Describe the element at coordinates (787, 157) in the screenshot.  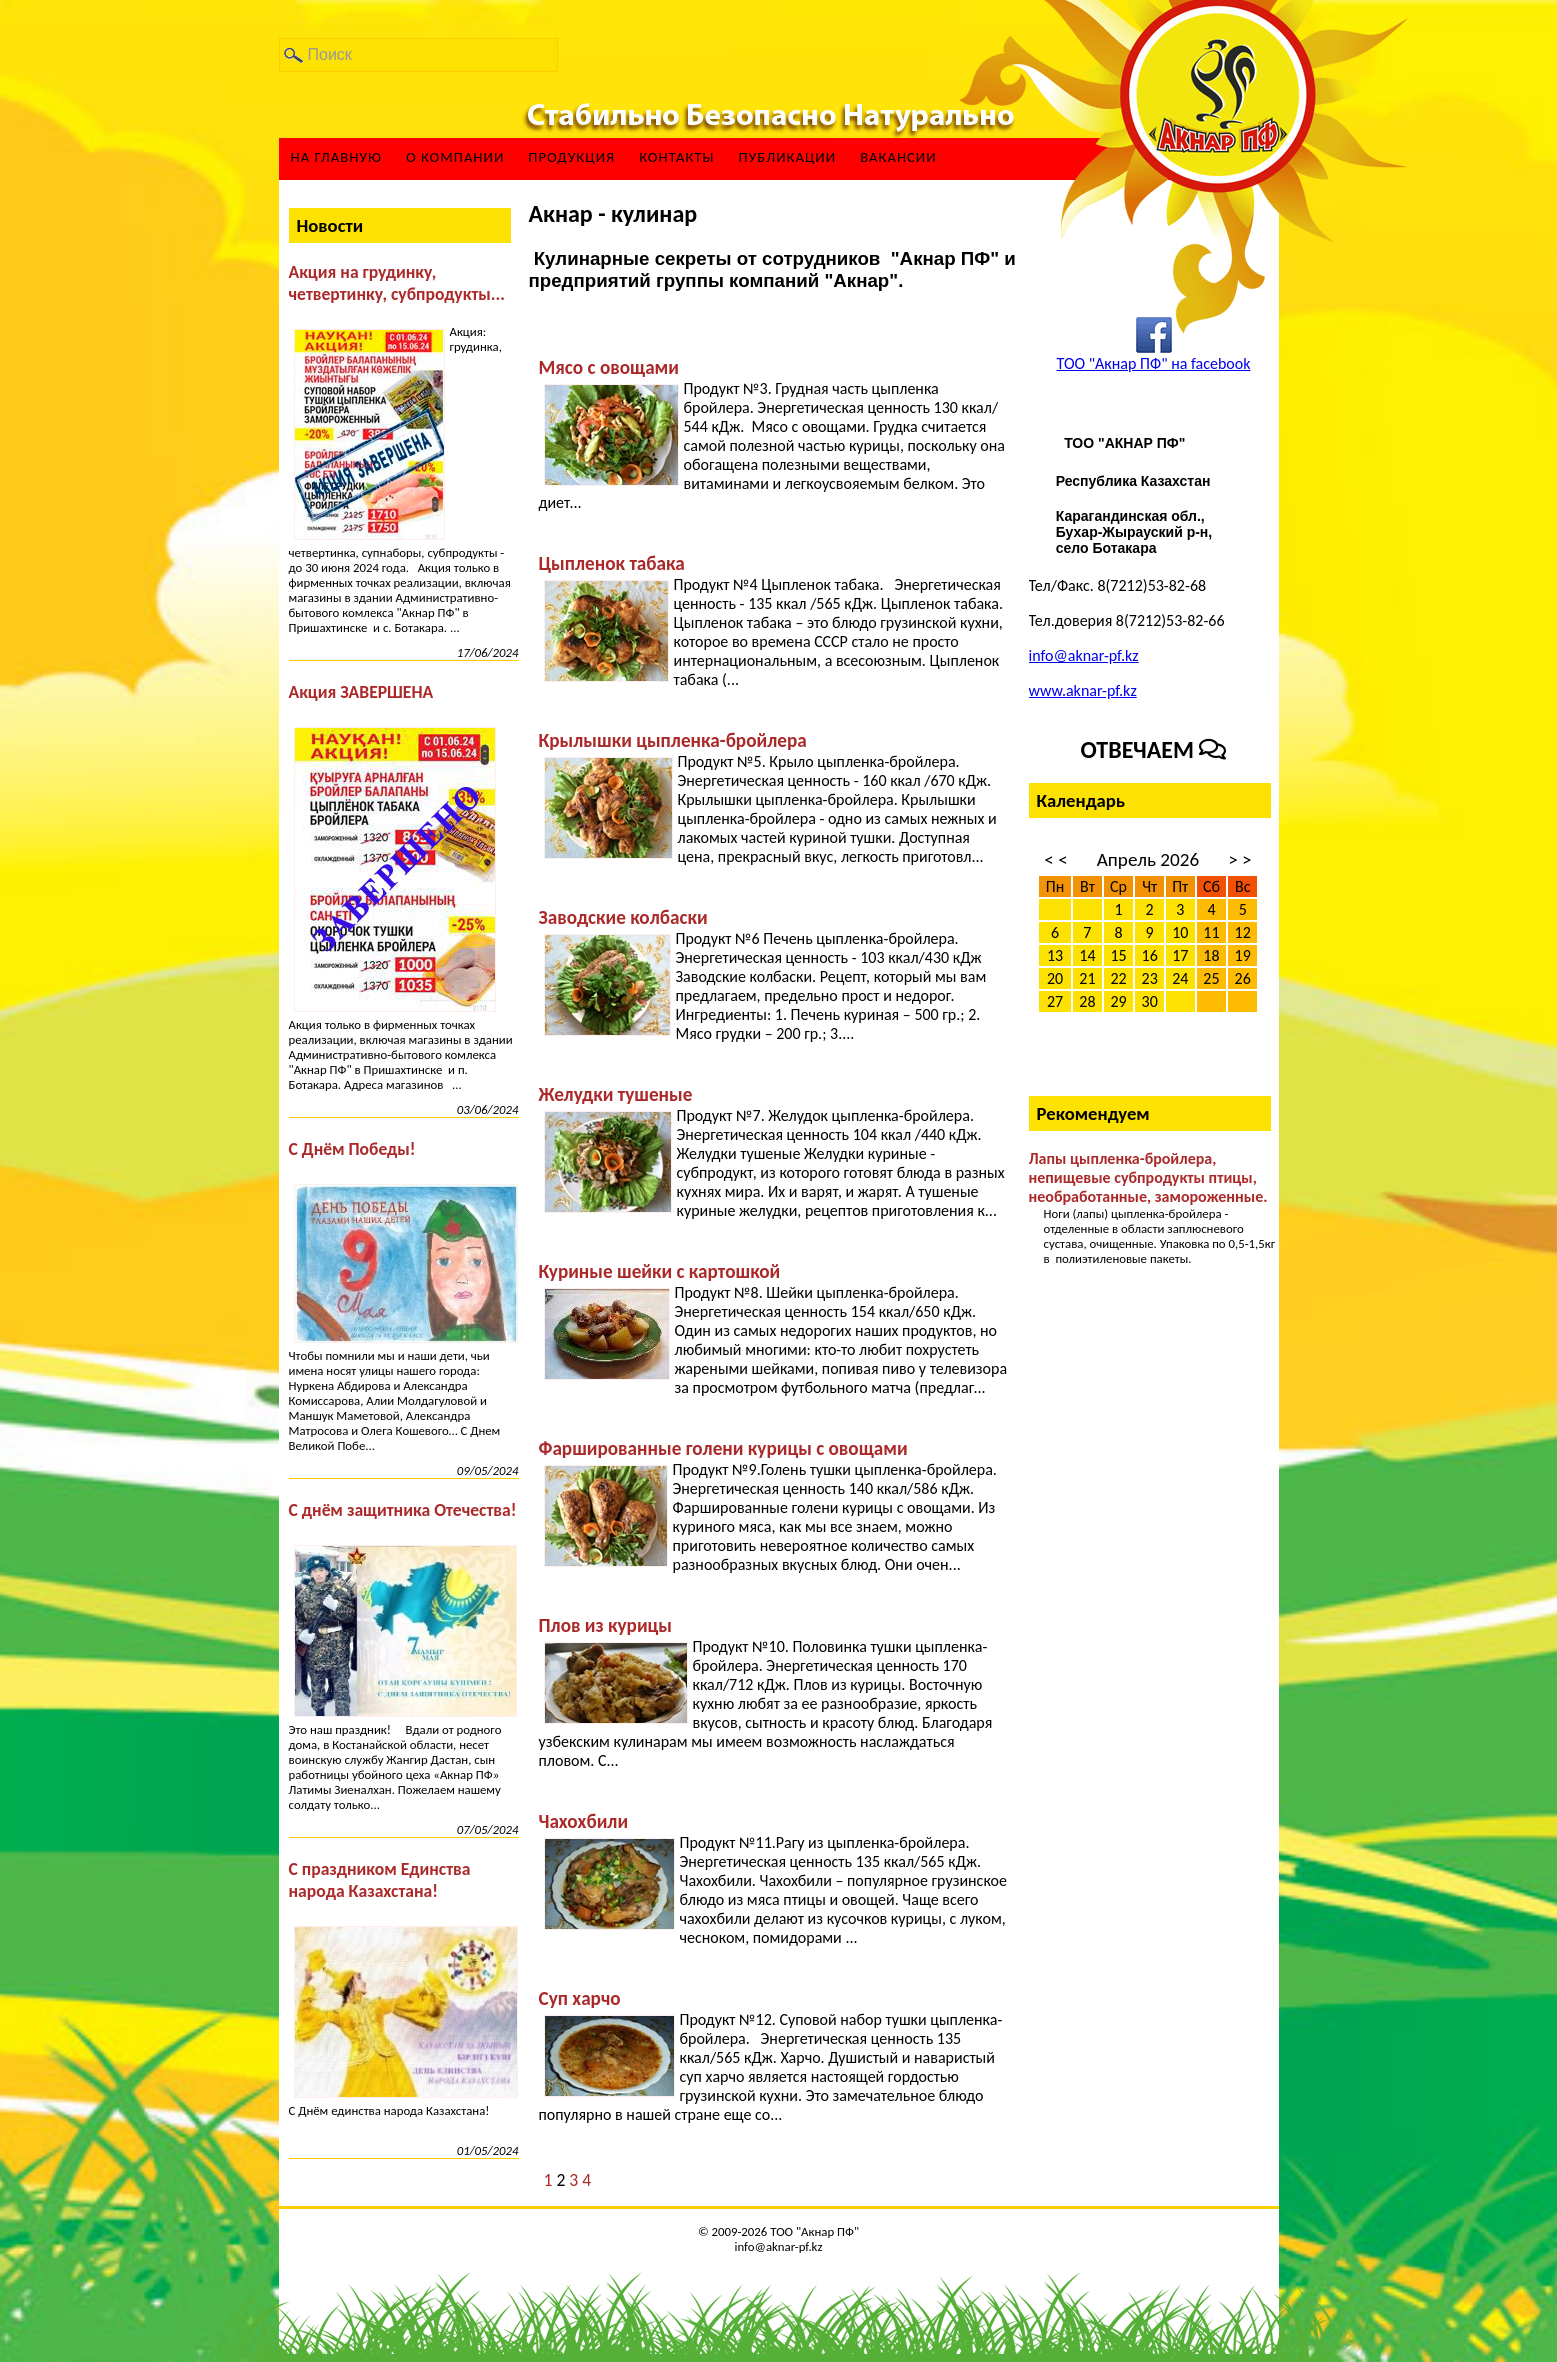
I see `Публикации` at that location.